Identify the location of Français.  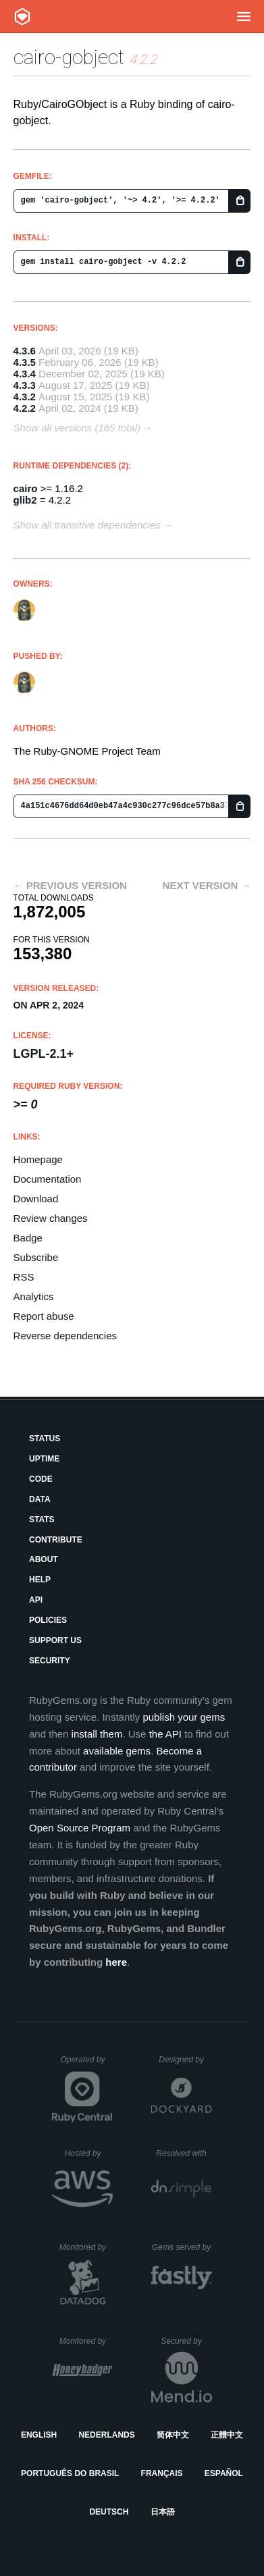
(162, 2473).